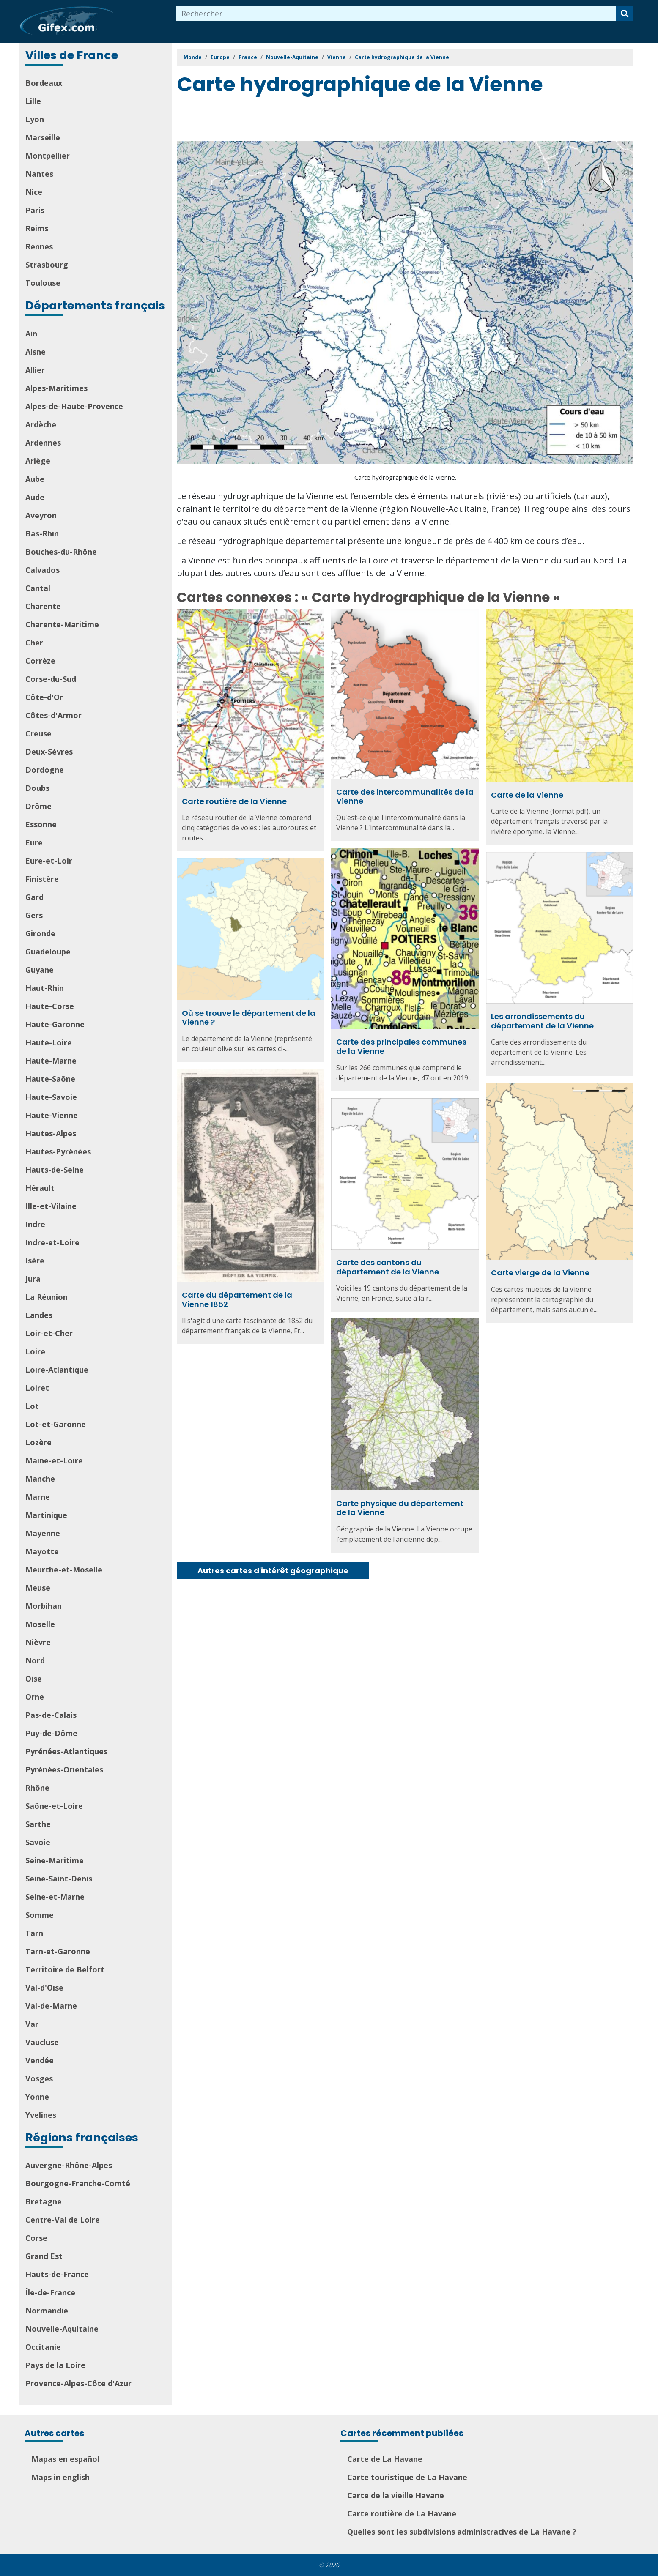 Image resolution: width=658 pixels, height=2576 pixels. Describe the element at coordinates (34, 119) in the screenshot. I see `Lyon` at that location.